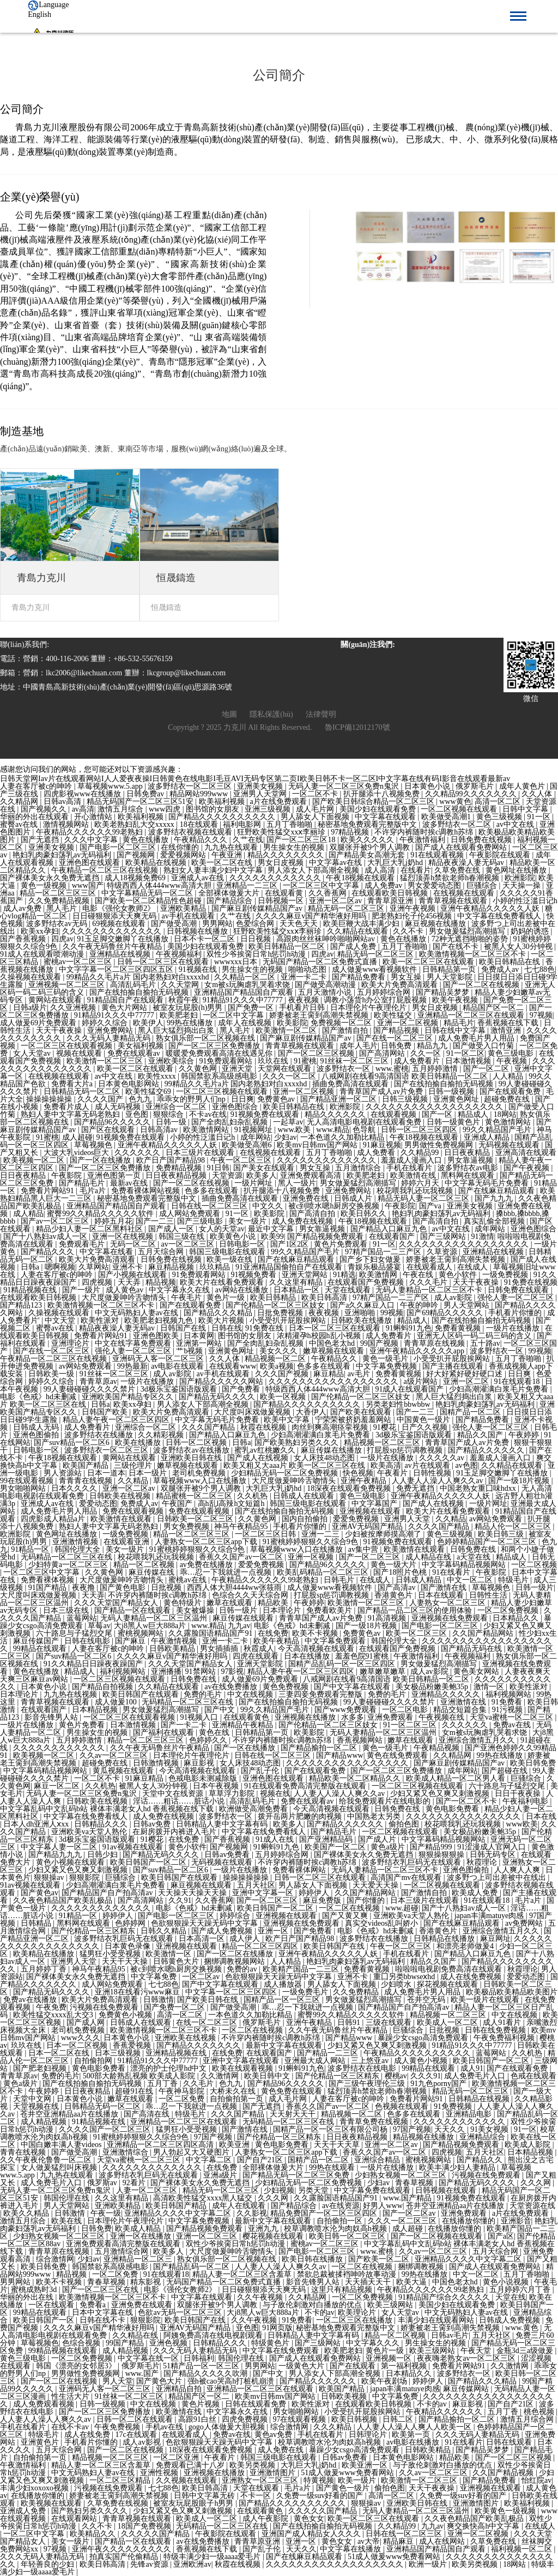 This screenshot has width=558, height=2576. Describe the element at coordinates (126, 1000) in the screenshot. I see `91精品国自产在线观看` at that location.